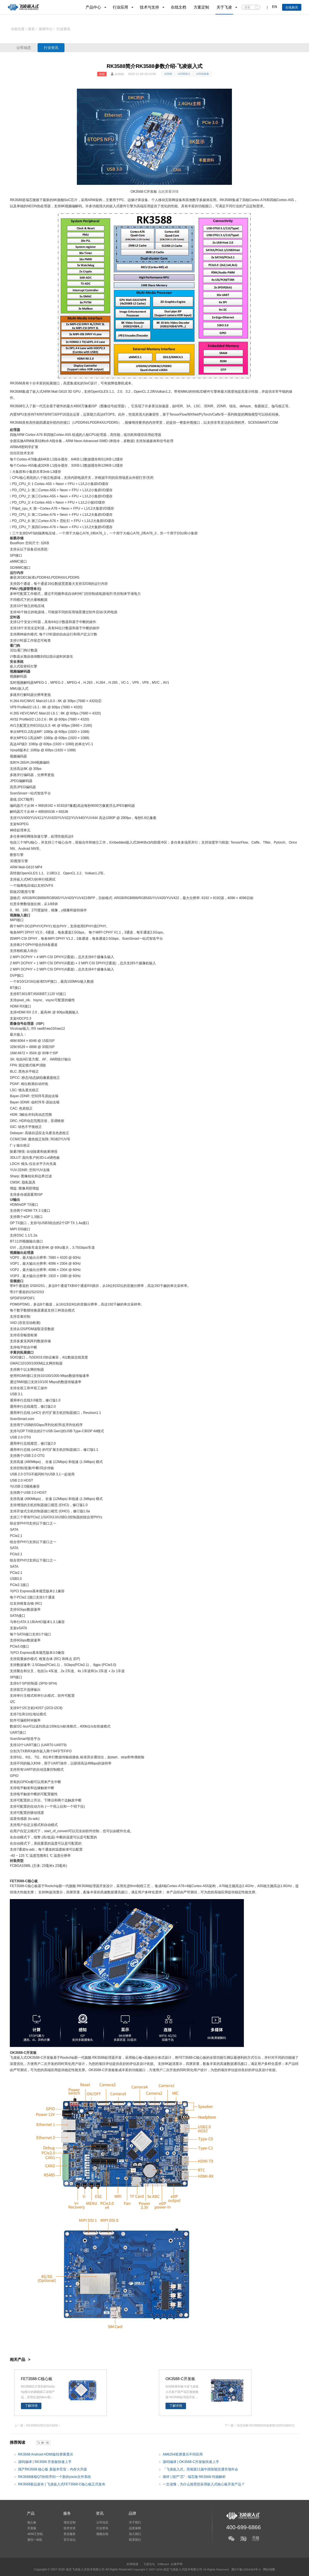 The height and width of the screenshot is (2576, 309). Describe the element at coordinates (69, 2540) in the screenshot. I see `官方论坛` at that location.